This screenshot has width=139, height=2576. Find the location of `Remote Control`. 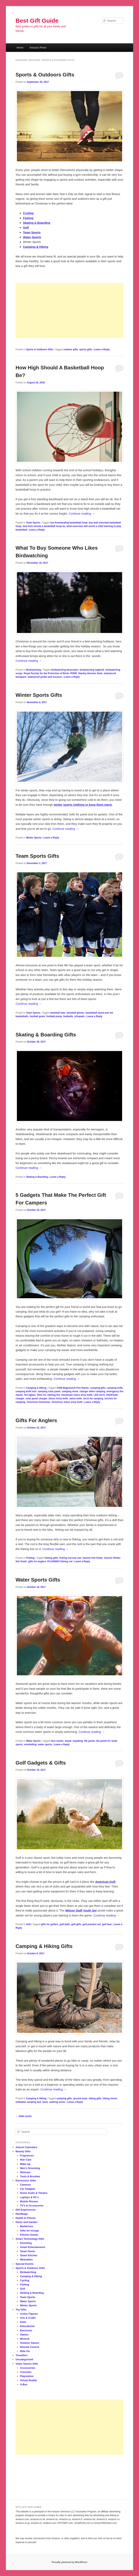

Remote Control is located at coordinates (29, 2347).